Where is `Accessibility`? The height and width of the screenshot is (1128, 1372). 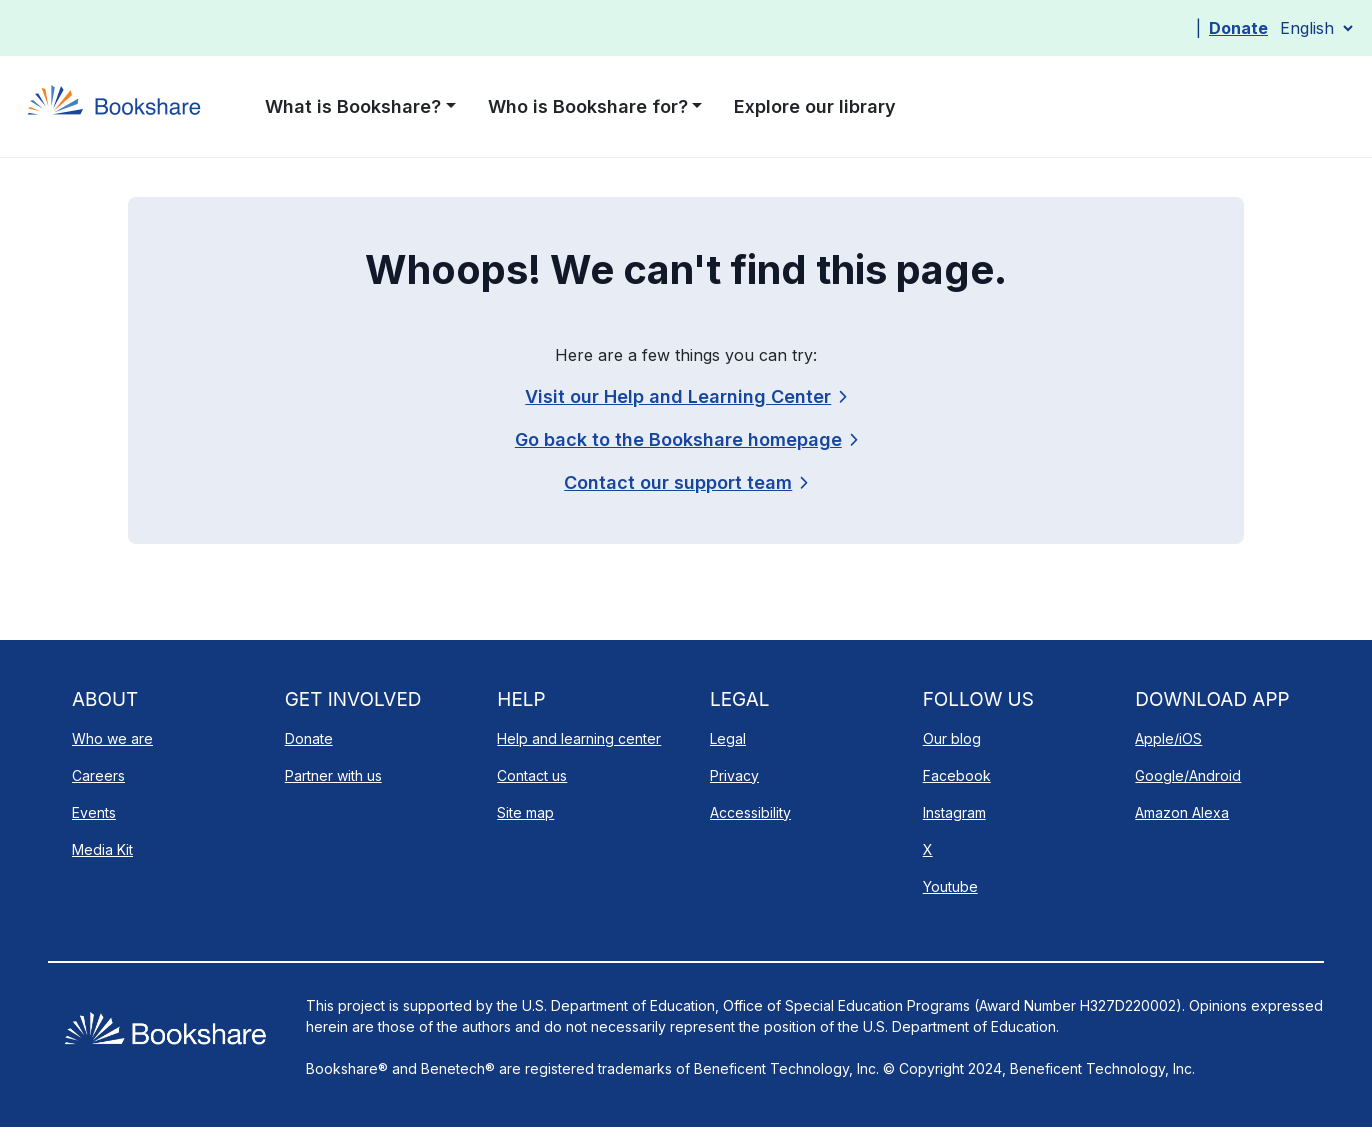 Accessibility is located at coordinates (750, 812).